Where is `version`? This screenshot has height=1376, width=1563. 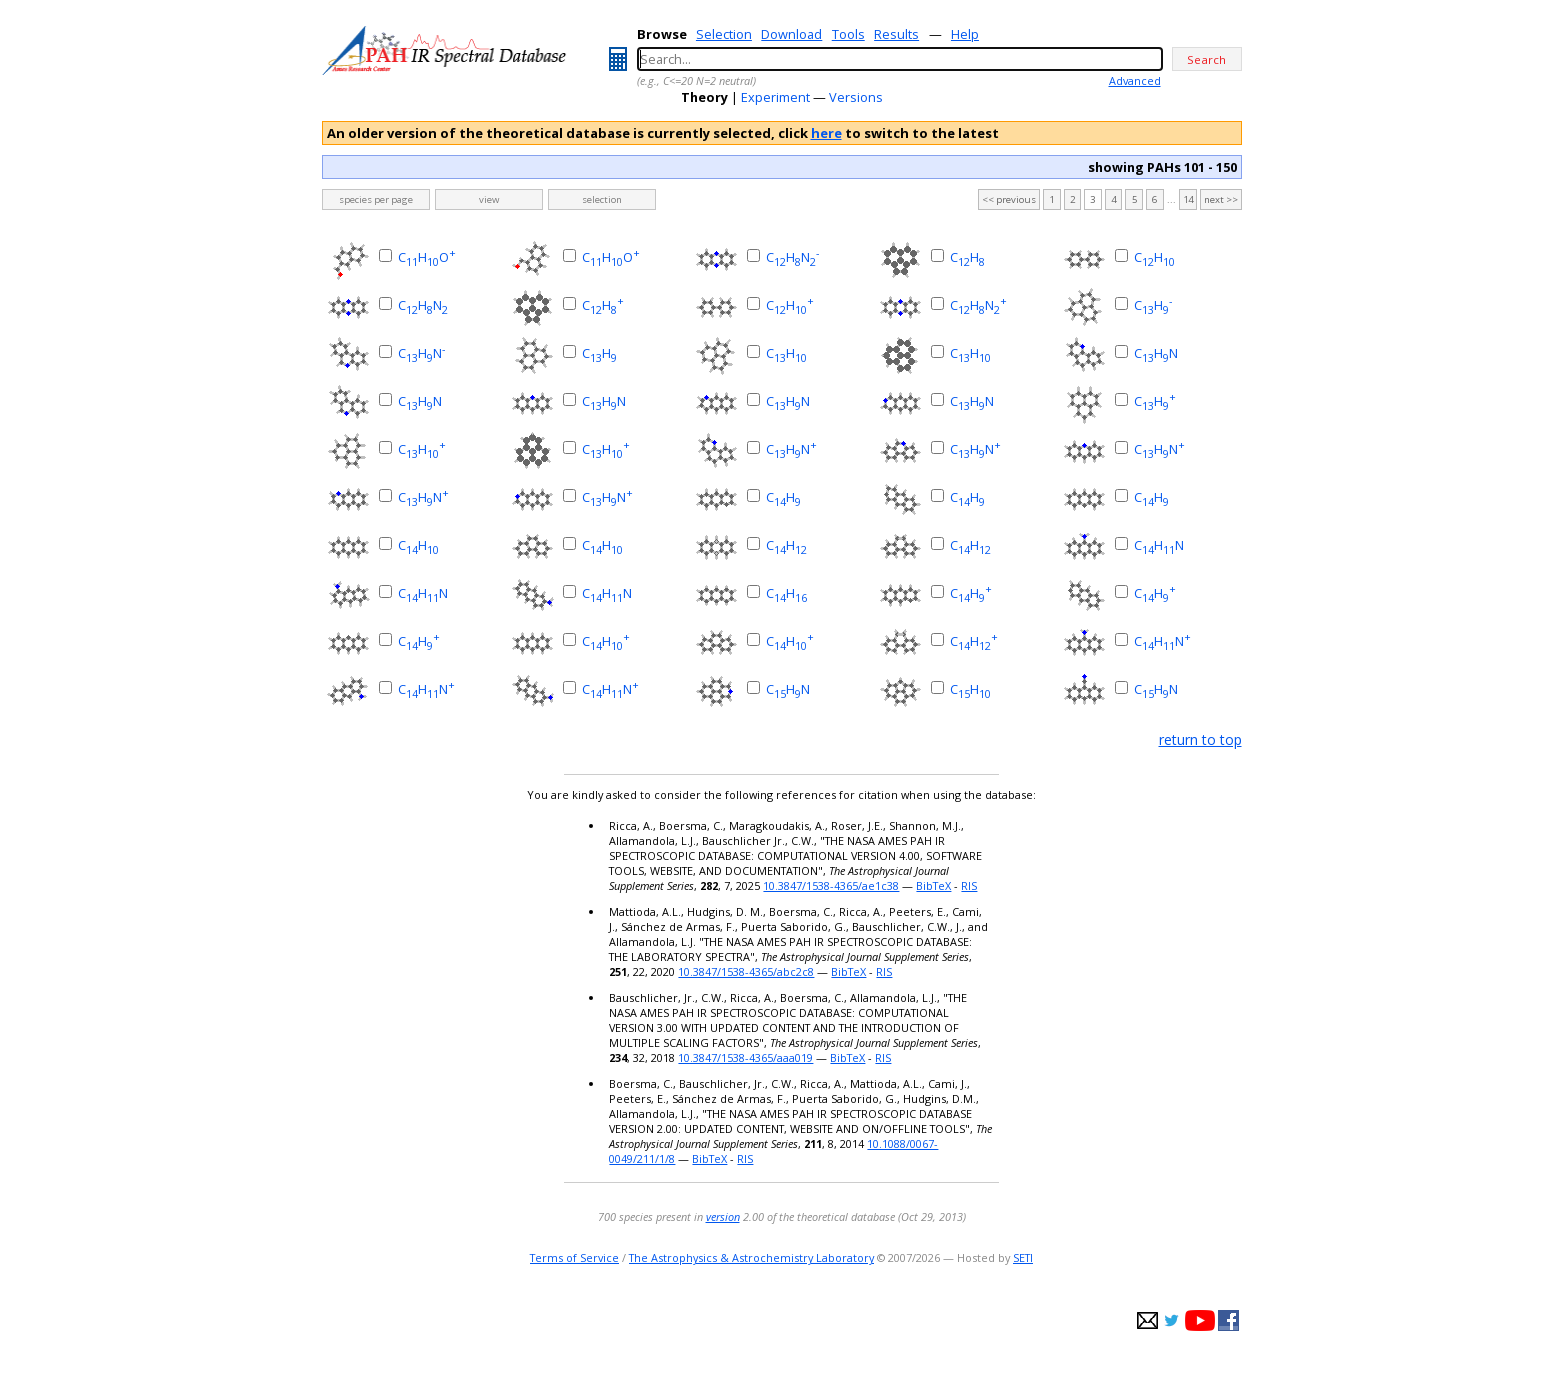 version is located at coordinates (723, 1216).